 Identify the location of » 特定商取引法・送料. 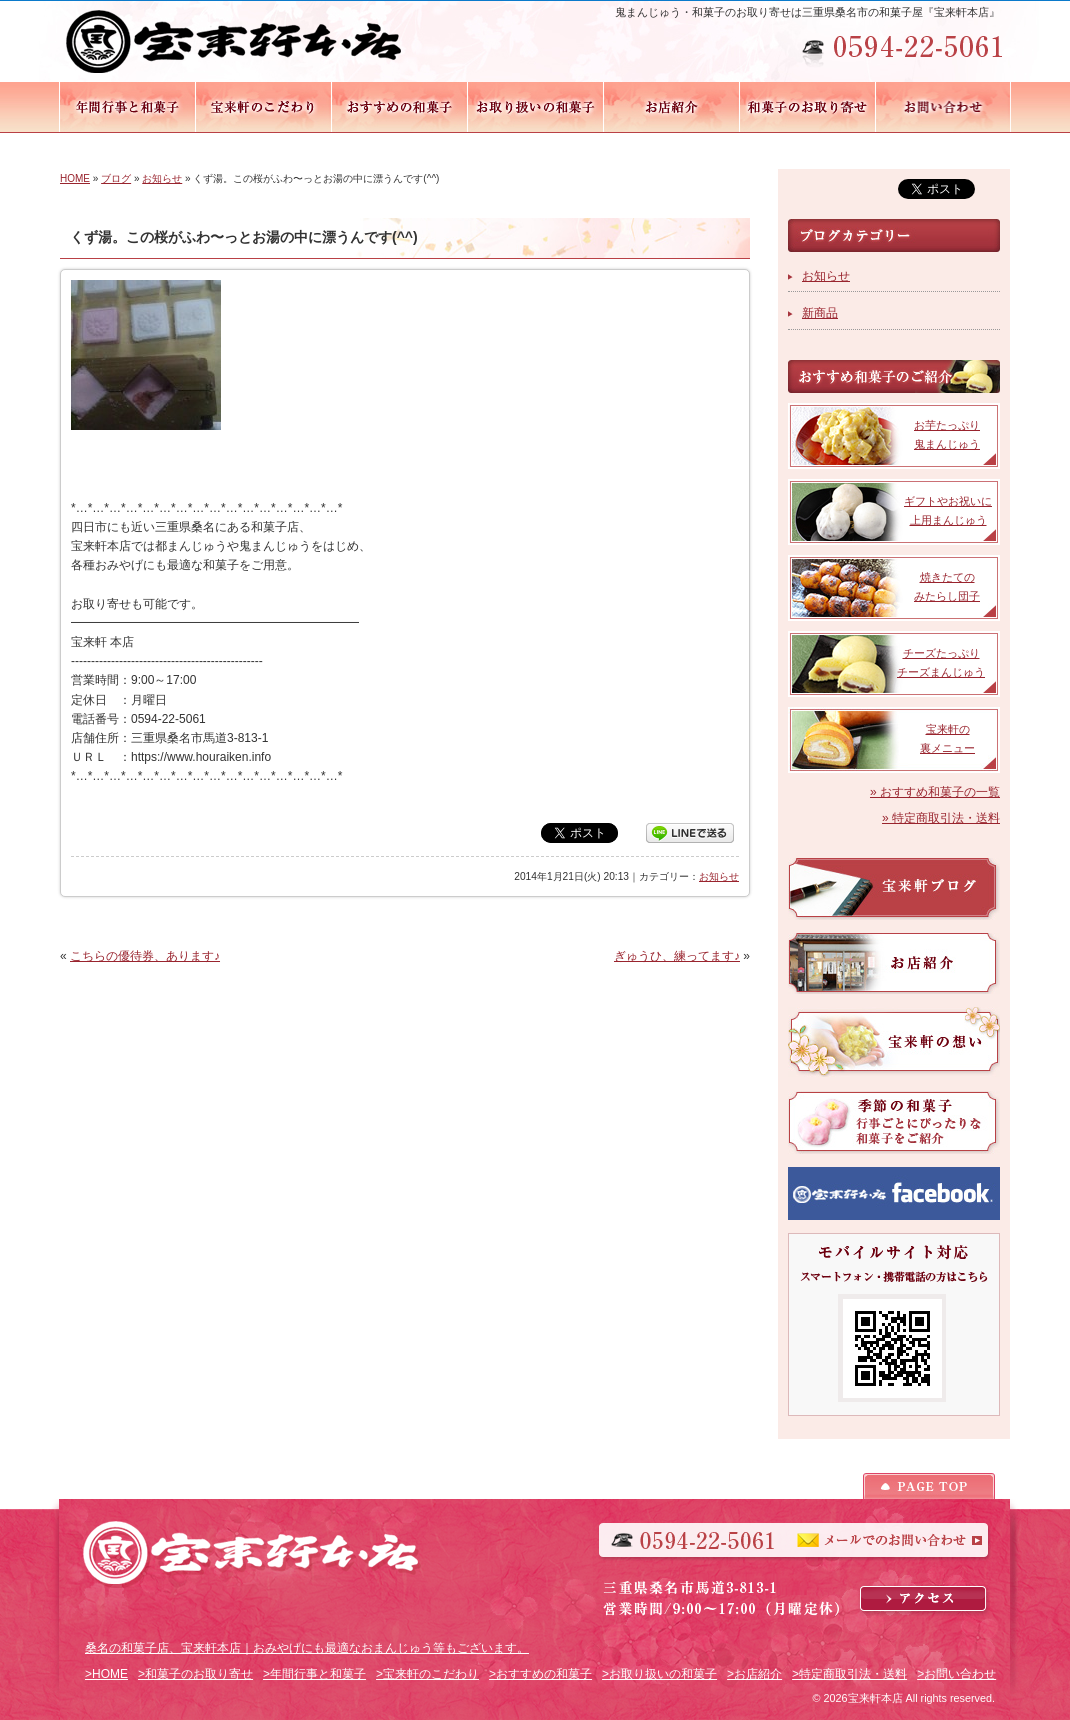
(941, 818).